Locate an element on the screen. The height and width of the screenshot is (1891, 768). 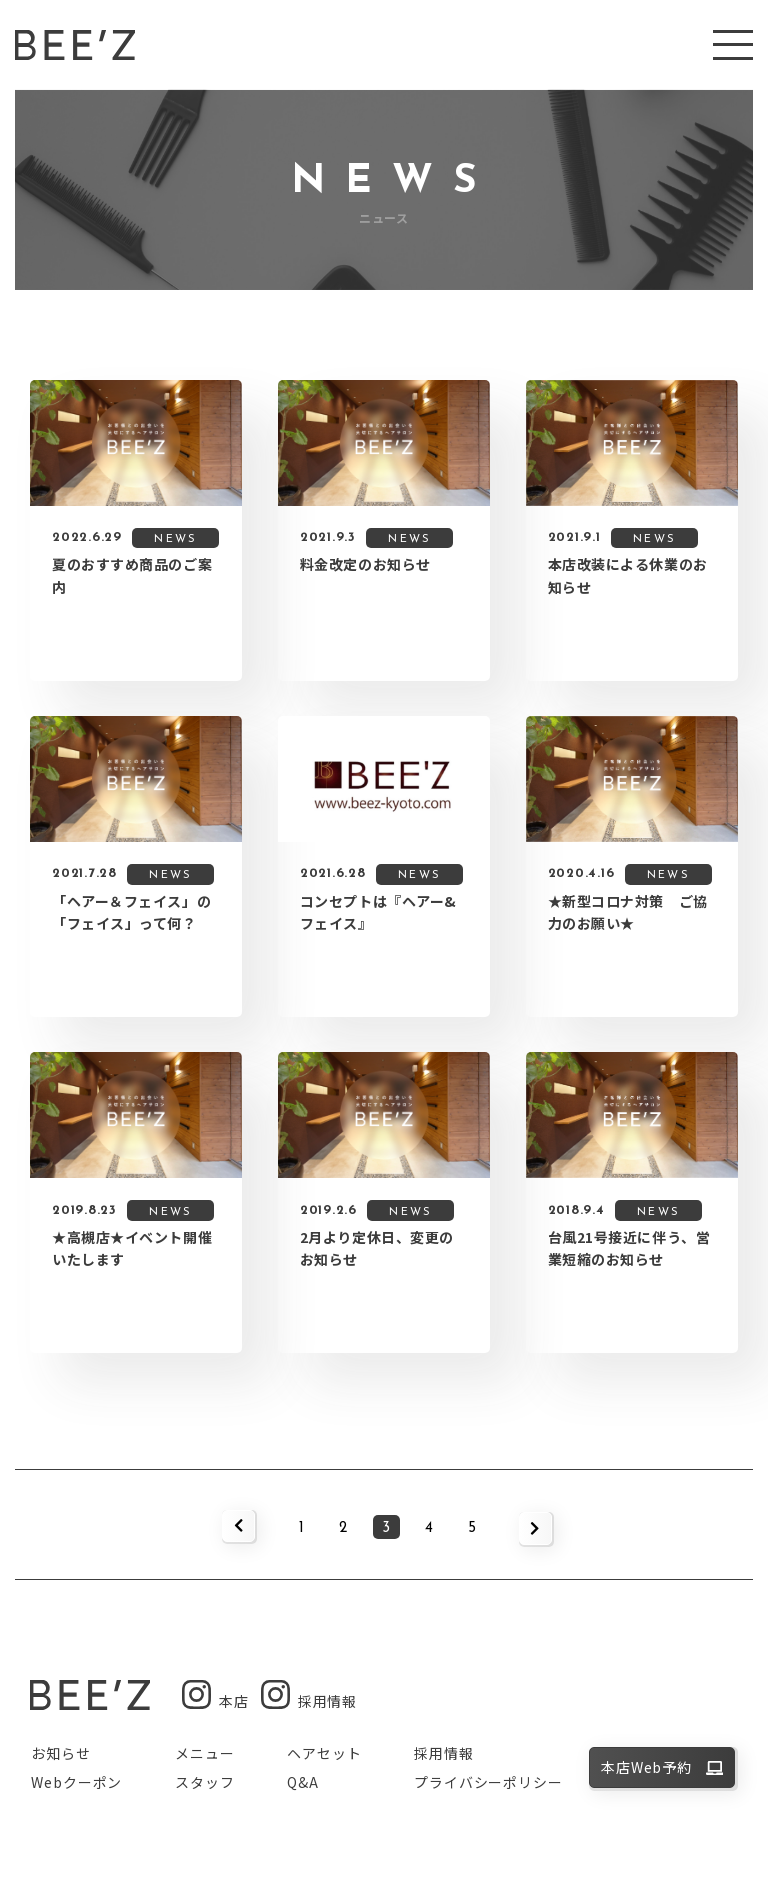
お知らせ is located at coordinates (60, 1753).